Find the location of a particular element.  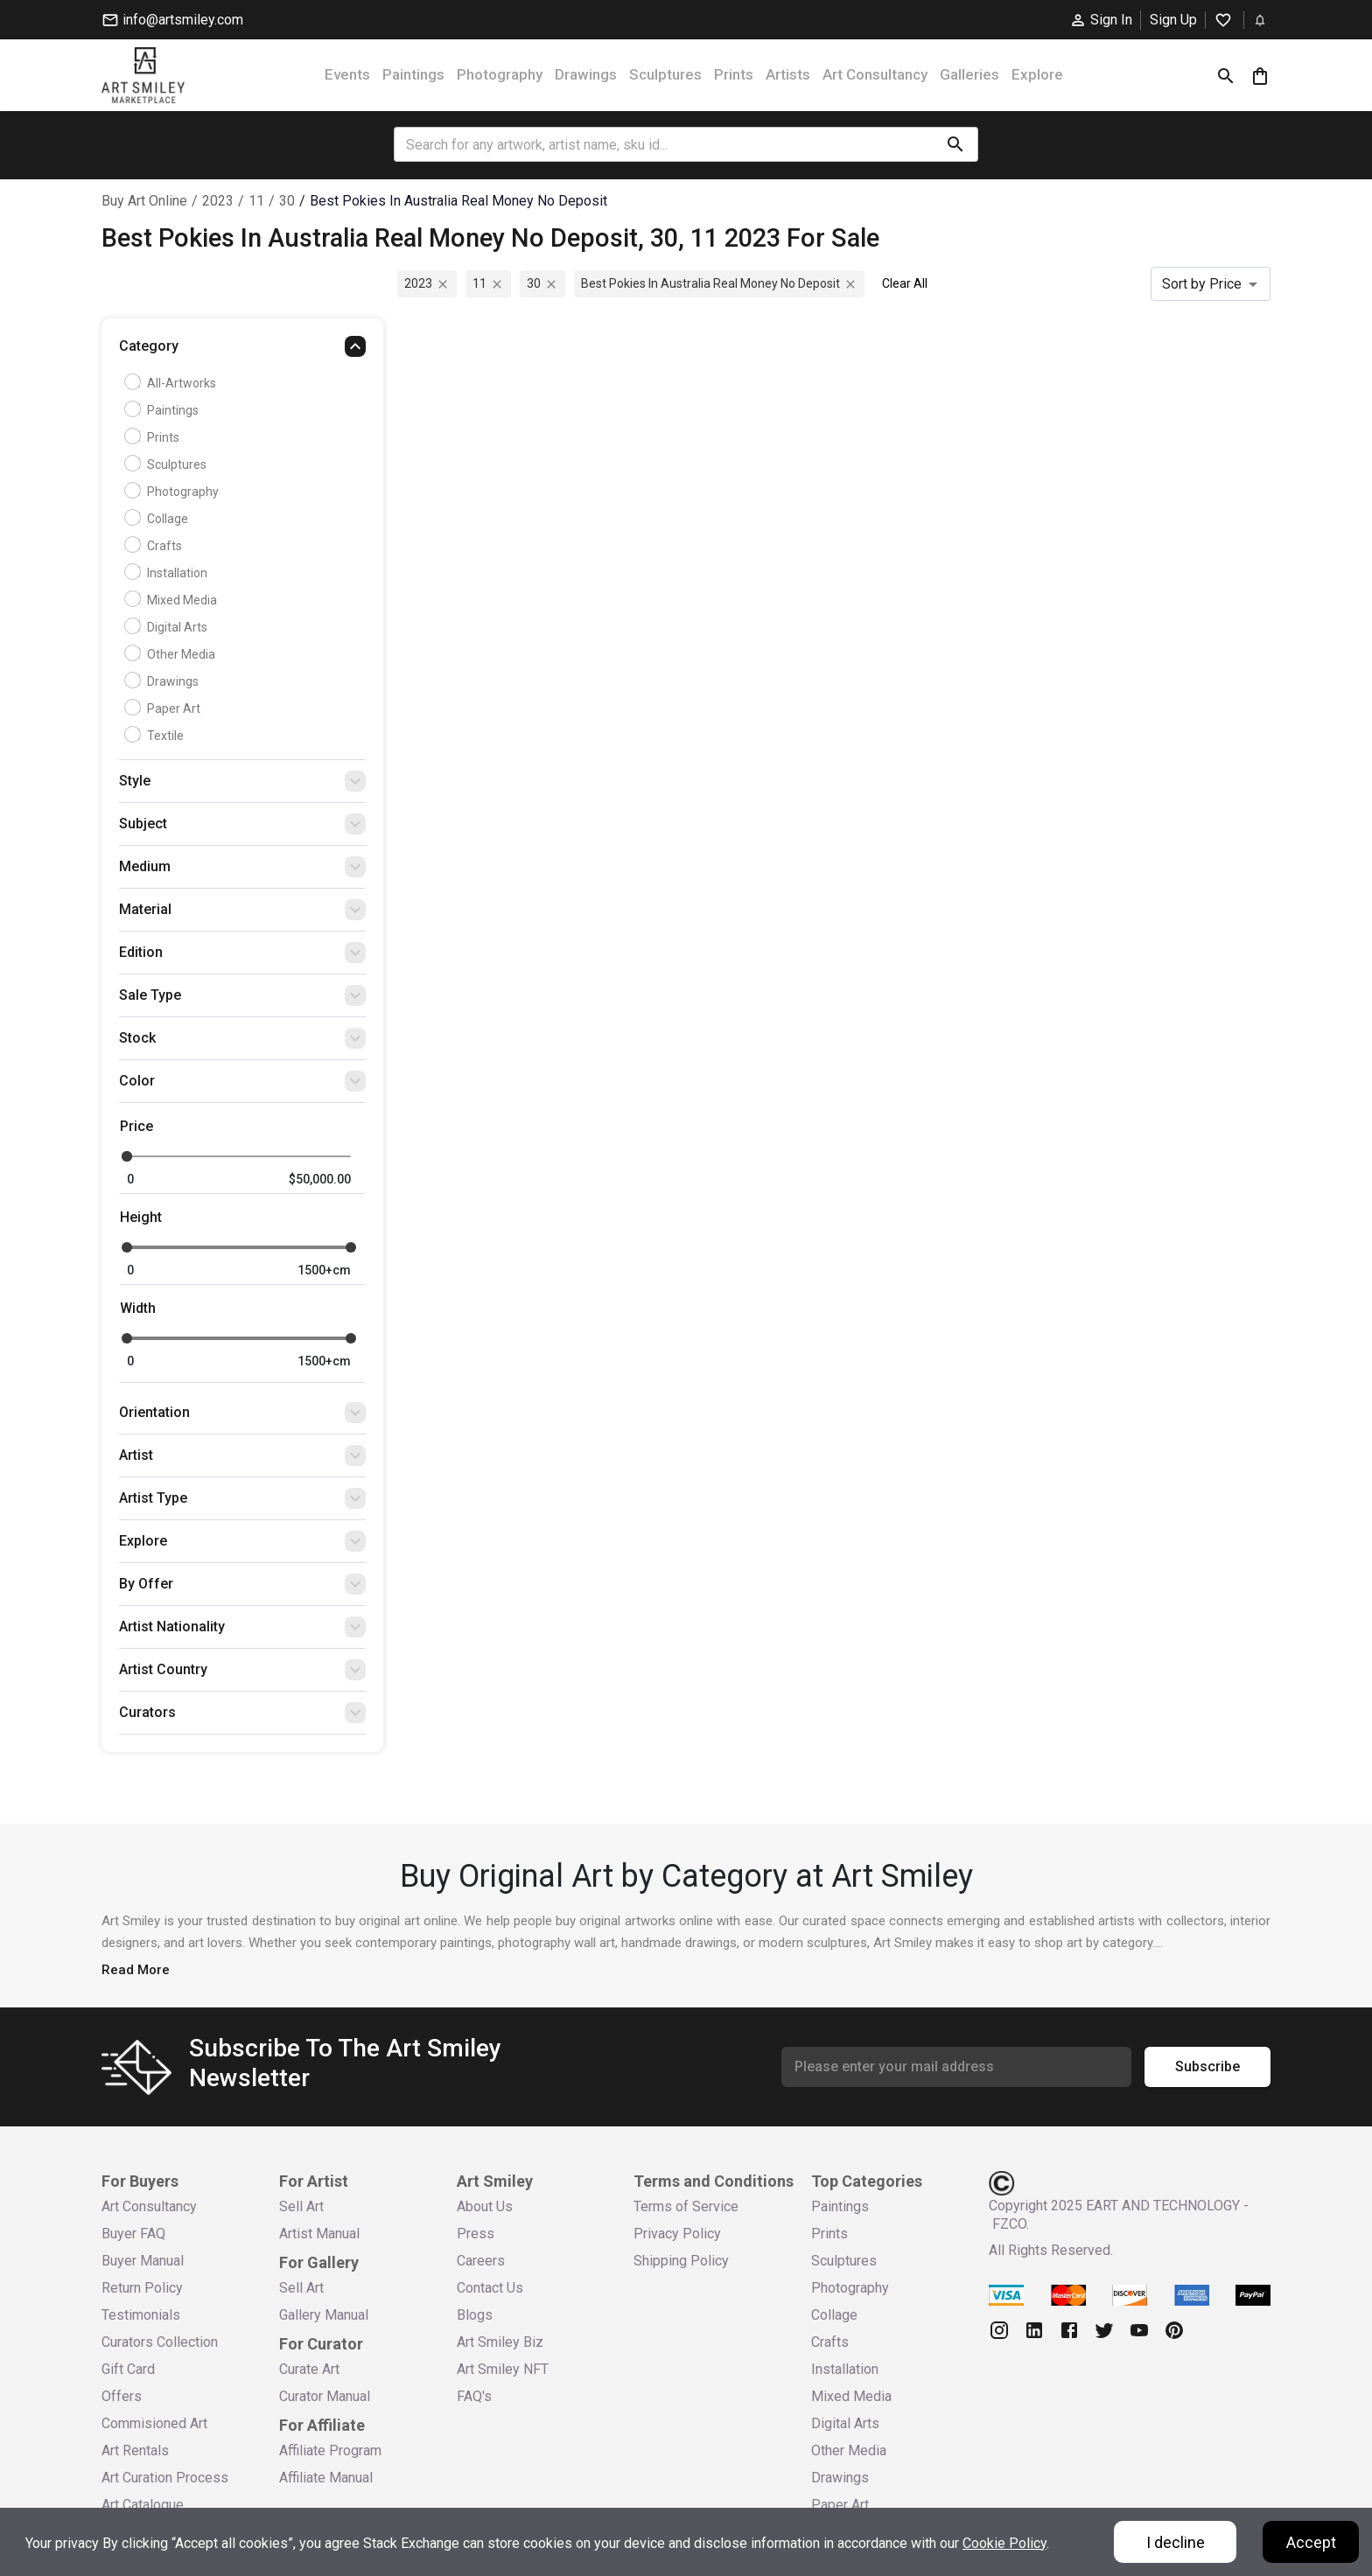

Mixed Media is located at coordinates (173, 600).